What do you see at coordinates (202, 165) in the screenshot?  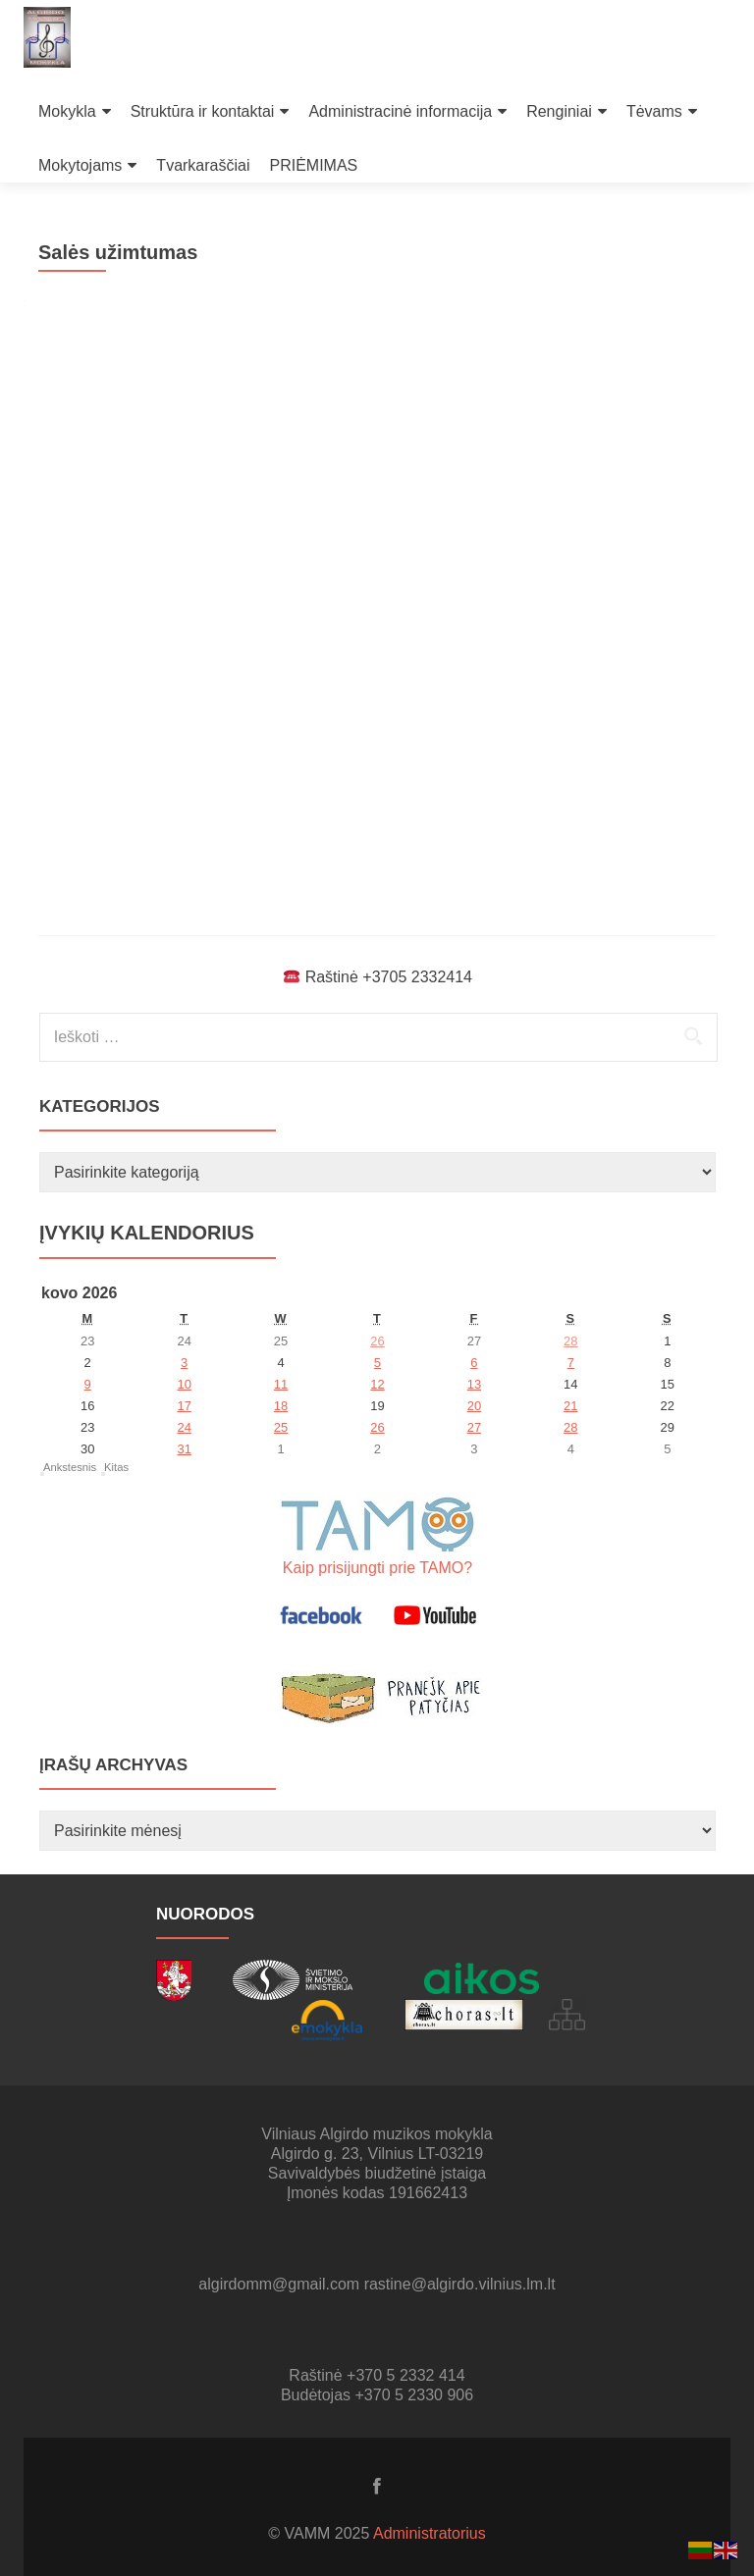 I see `Tvarkaraščiai` at bounding box center [202, 165].